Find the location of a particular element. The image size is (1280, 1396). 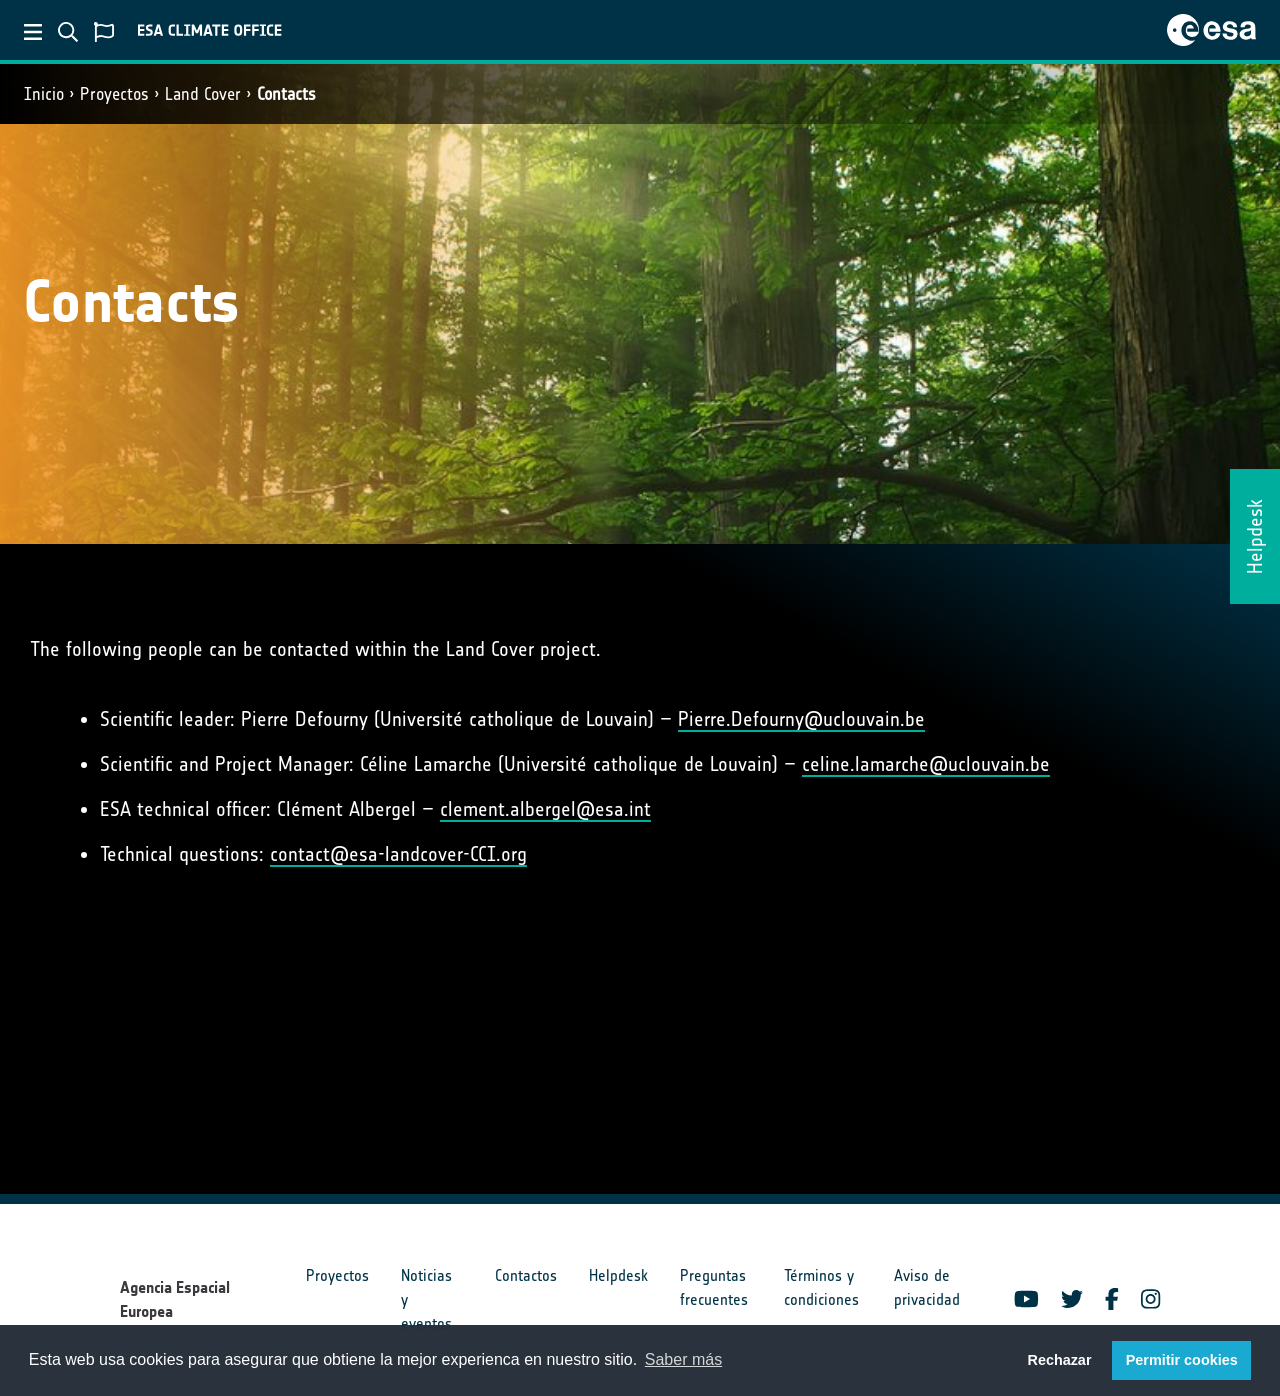

contact@esa-landcover-CCI.org is located at coordinates (398, 854).